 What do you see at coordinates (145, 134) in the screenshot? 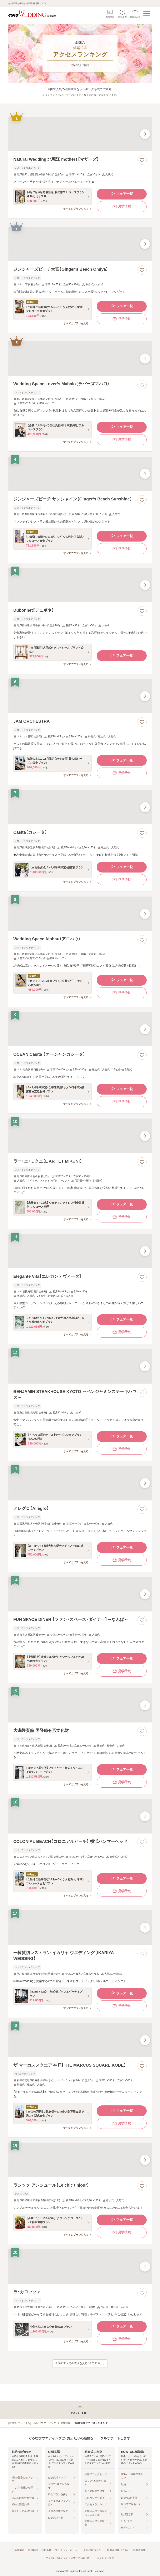
I see `[最後の画像へ]` at bounding box center [145, 134].